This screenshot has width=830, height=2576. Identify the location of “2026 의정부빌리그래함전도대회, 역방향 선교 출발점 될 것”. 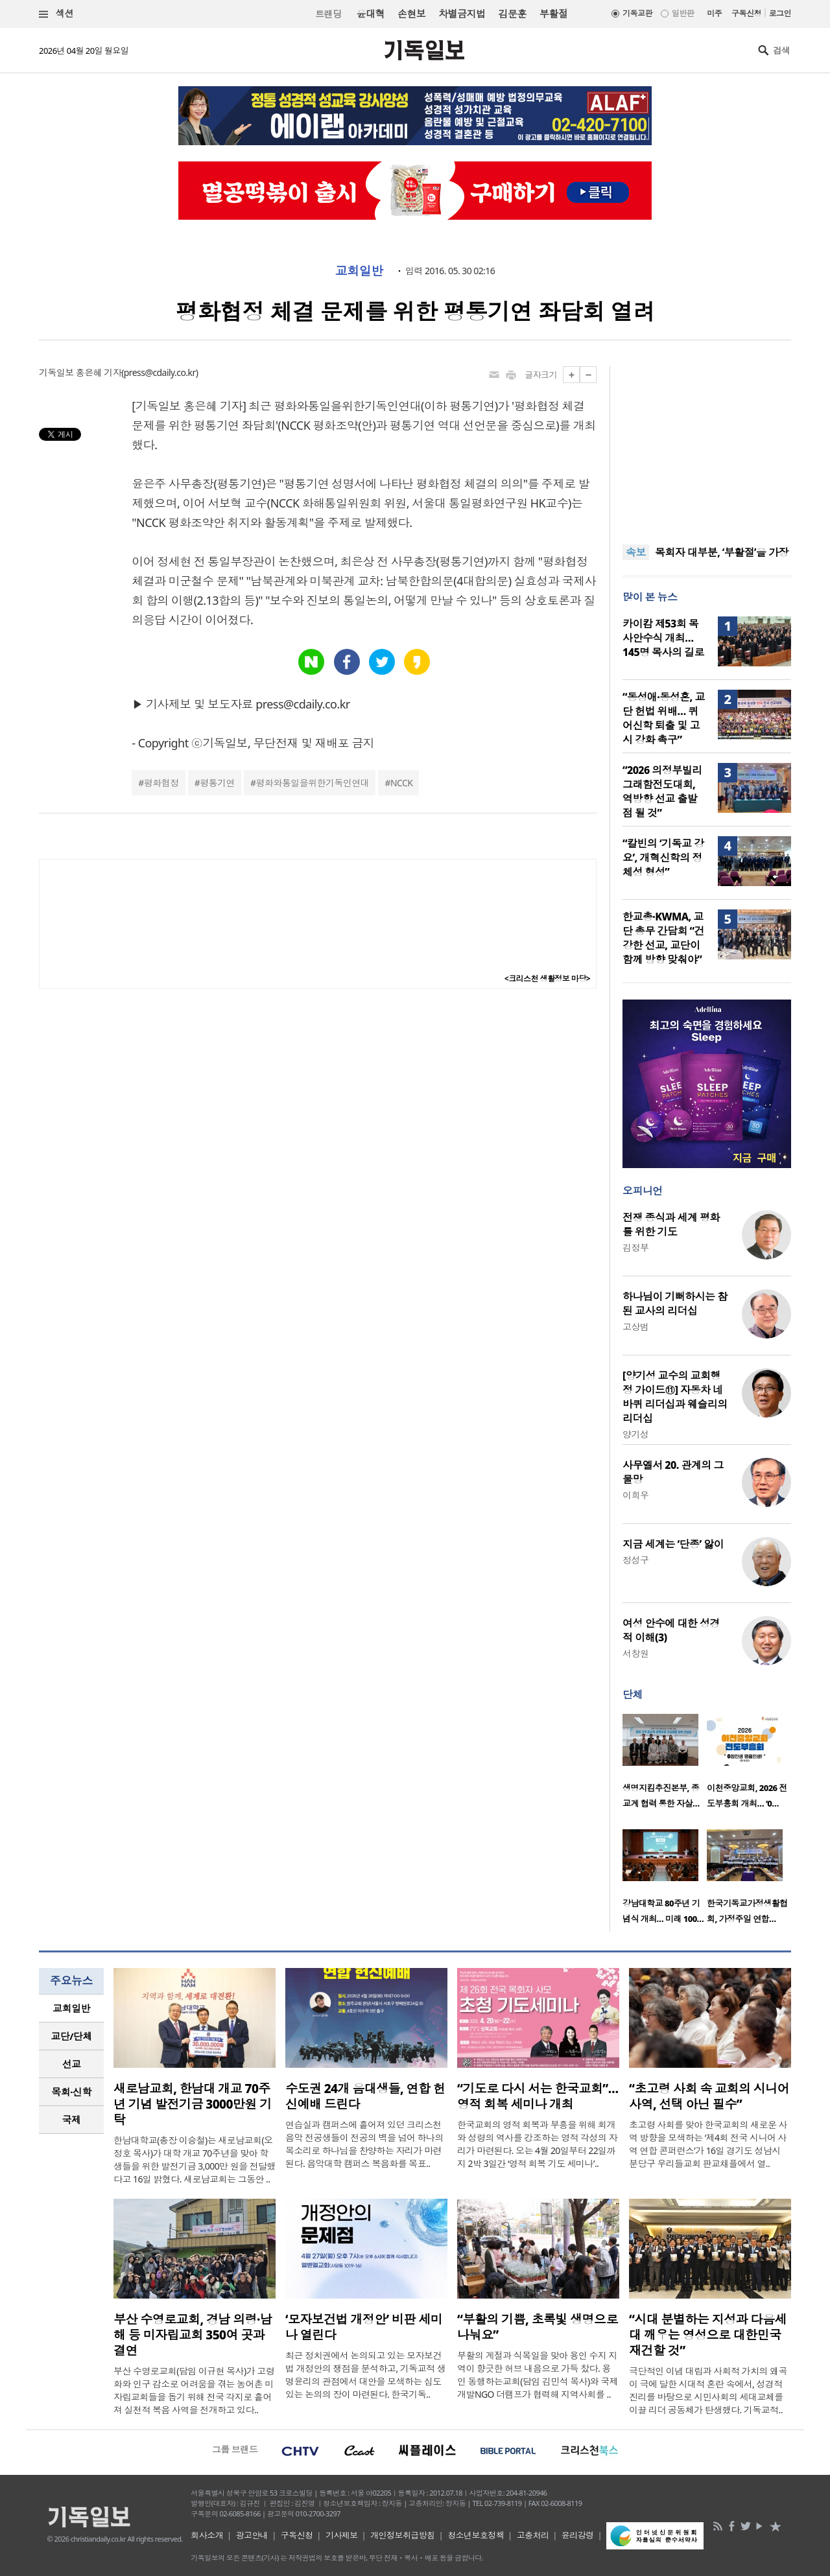
(662, 791).